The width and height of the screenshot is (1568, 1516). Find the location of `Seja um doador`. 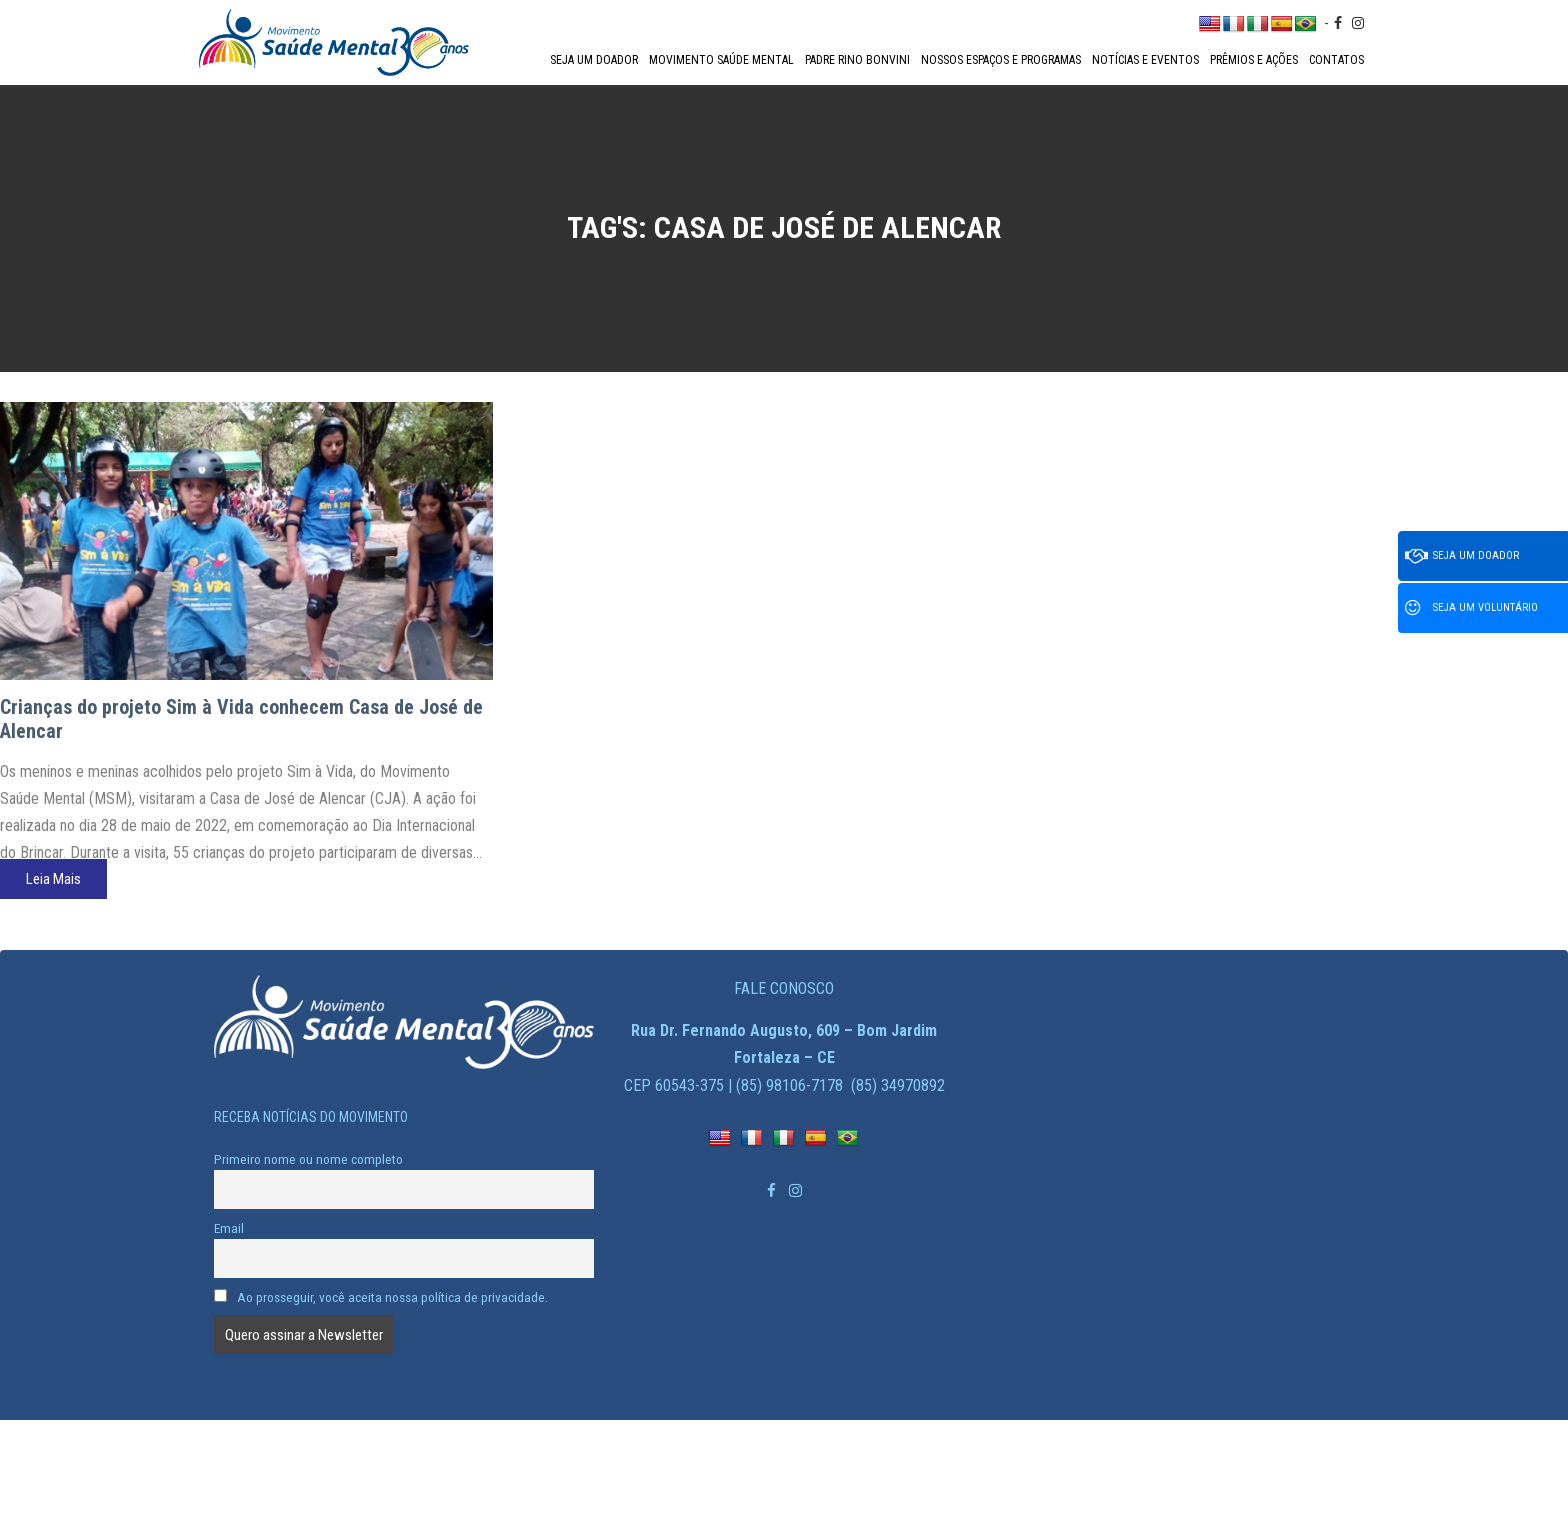

Seja um doador is located at coordinates (594, 60).